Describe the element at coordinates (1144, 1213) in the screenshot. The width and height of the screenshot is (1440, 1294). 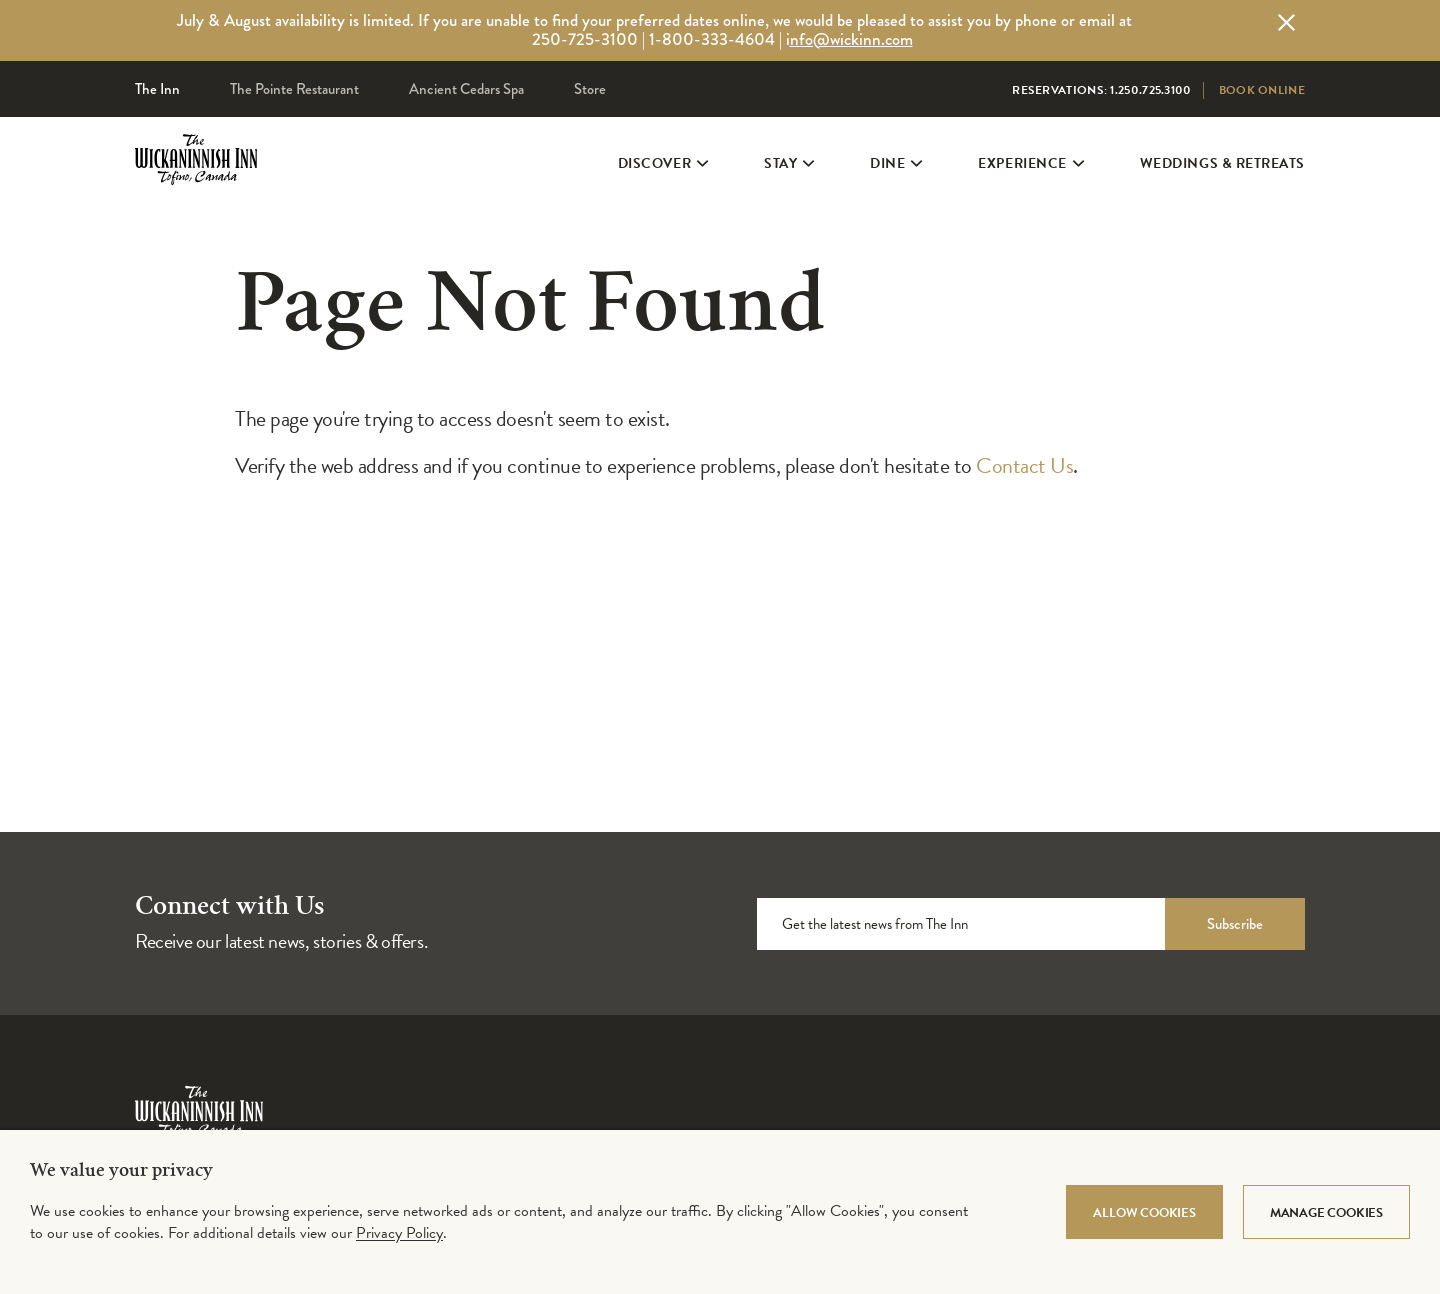
I see `Allow Cookies` at that location.